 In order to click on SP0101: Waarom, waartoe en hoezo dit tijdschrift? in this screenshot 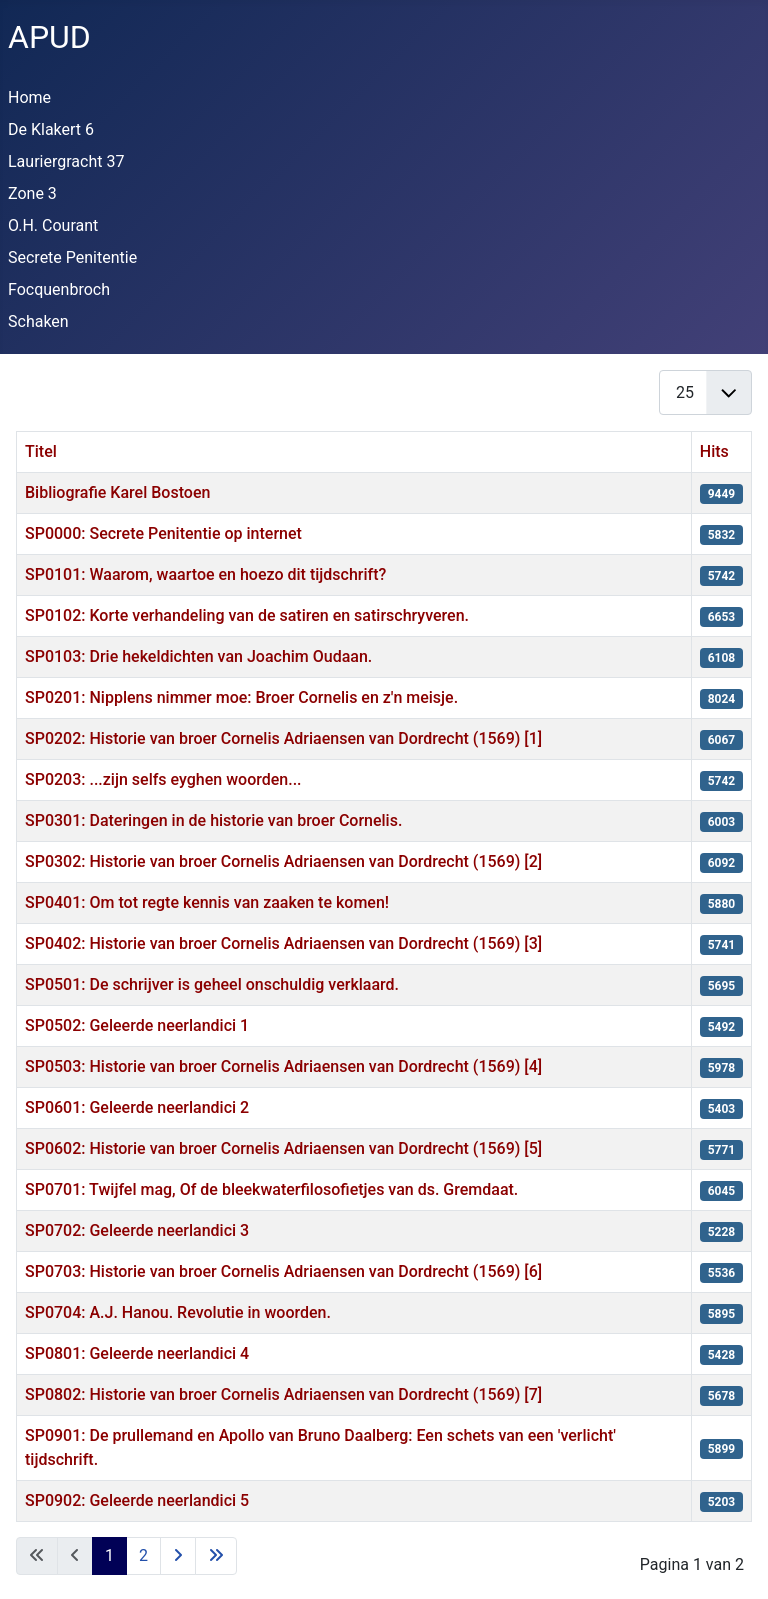, I will do `click(205, 574)`.